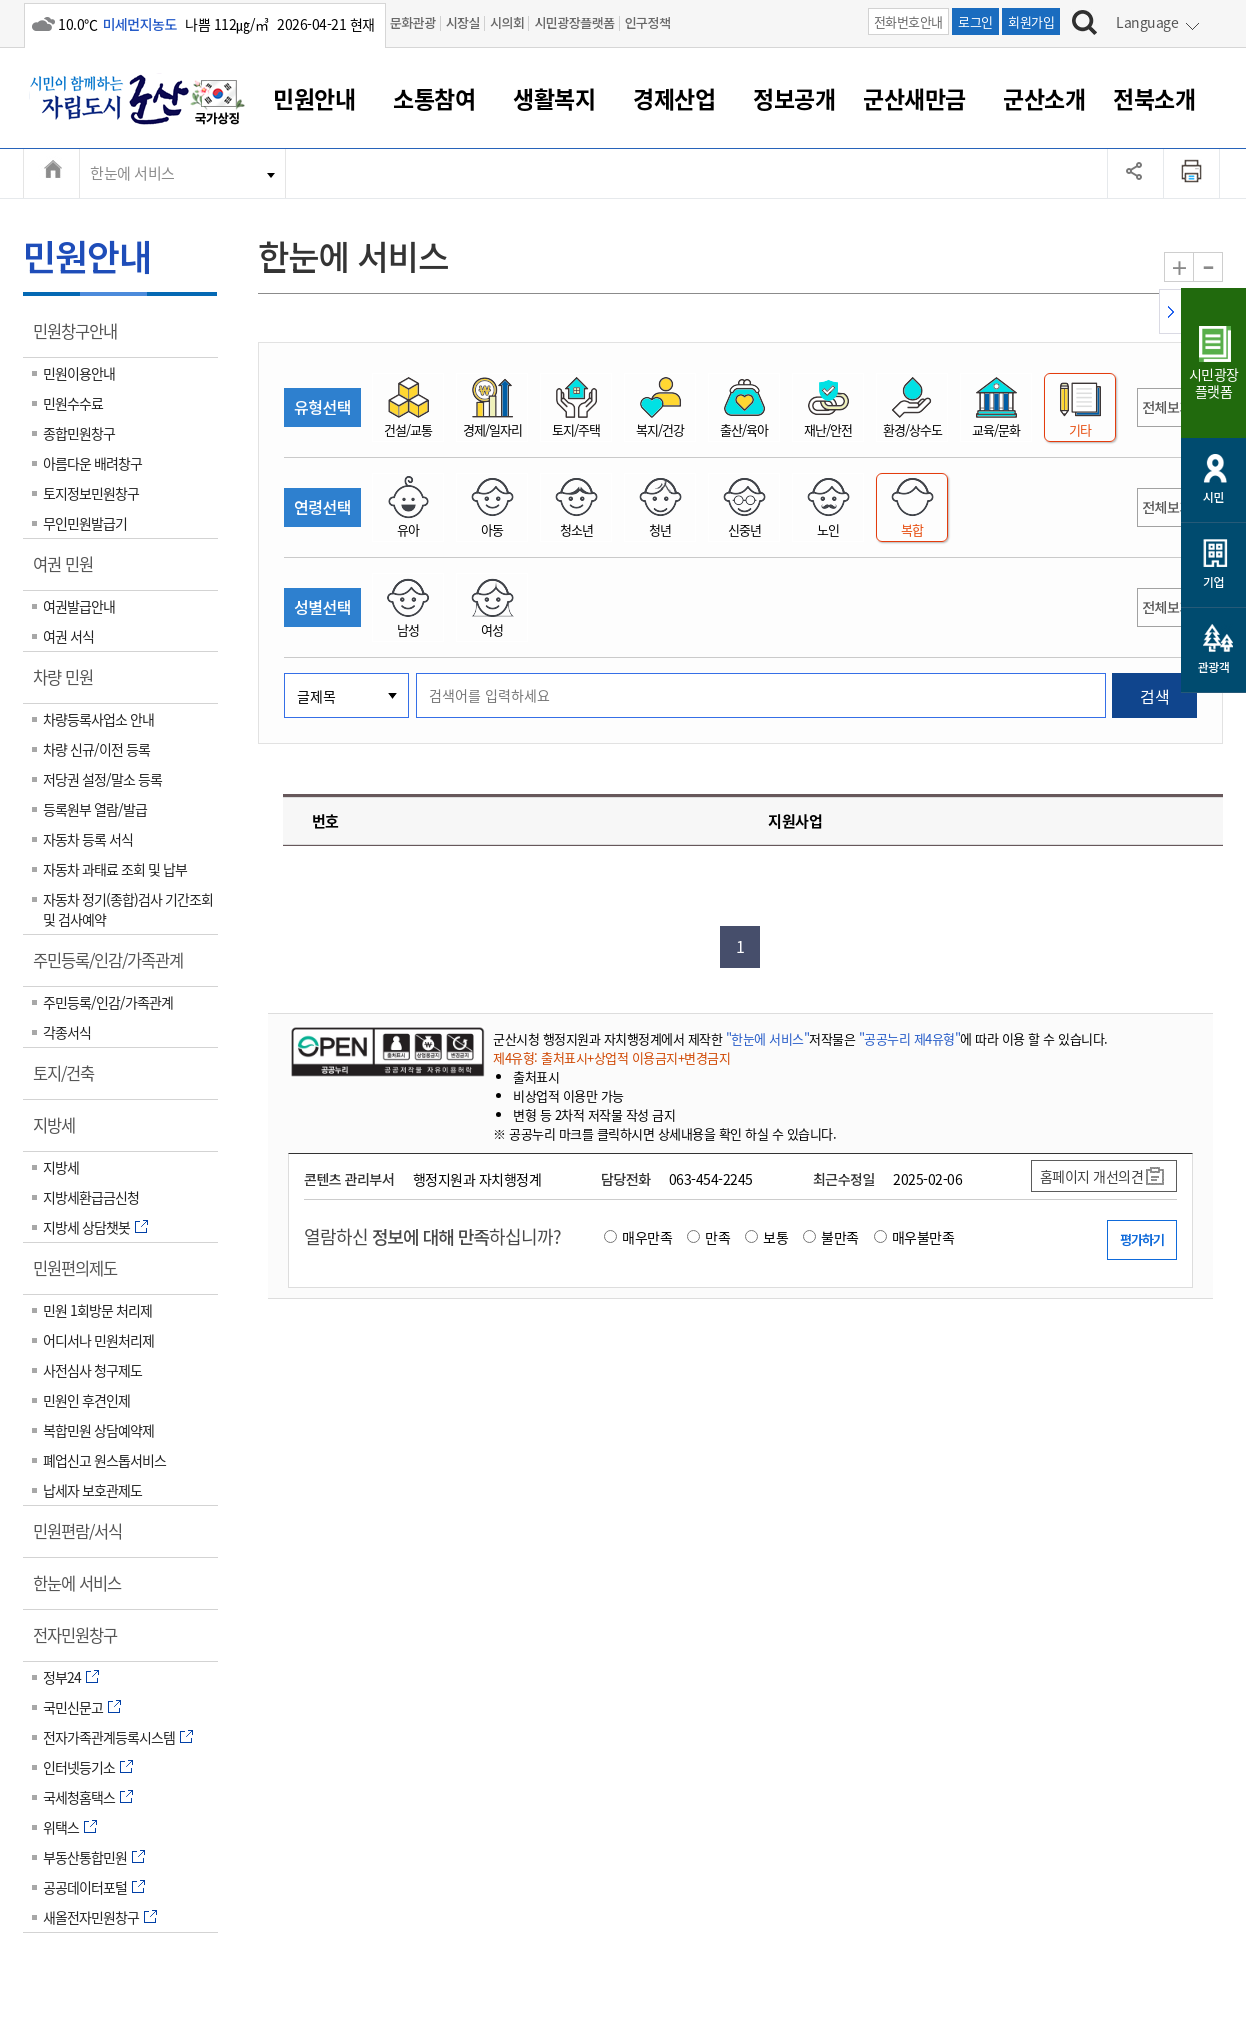  What do you see at coordinates (81, 338) in the screenshot?
I see `민원창구안내` at bounding box center [81, 338].